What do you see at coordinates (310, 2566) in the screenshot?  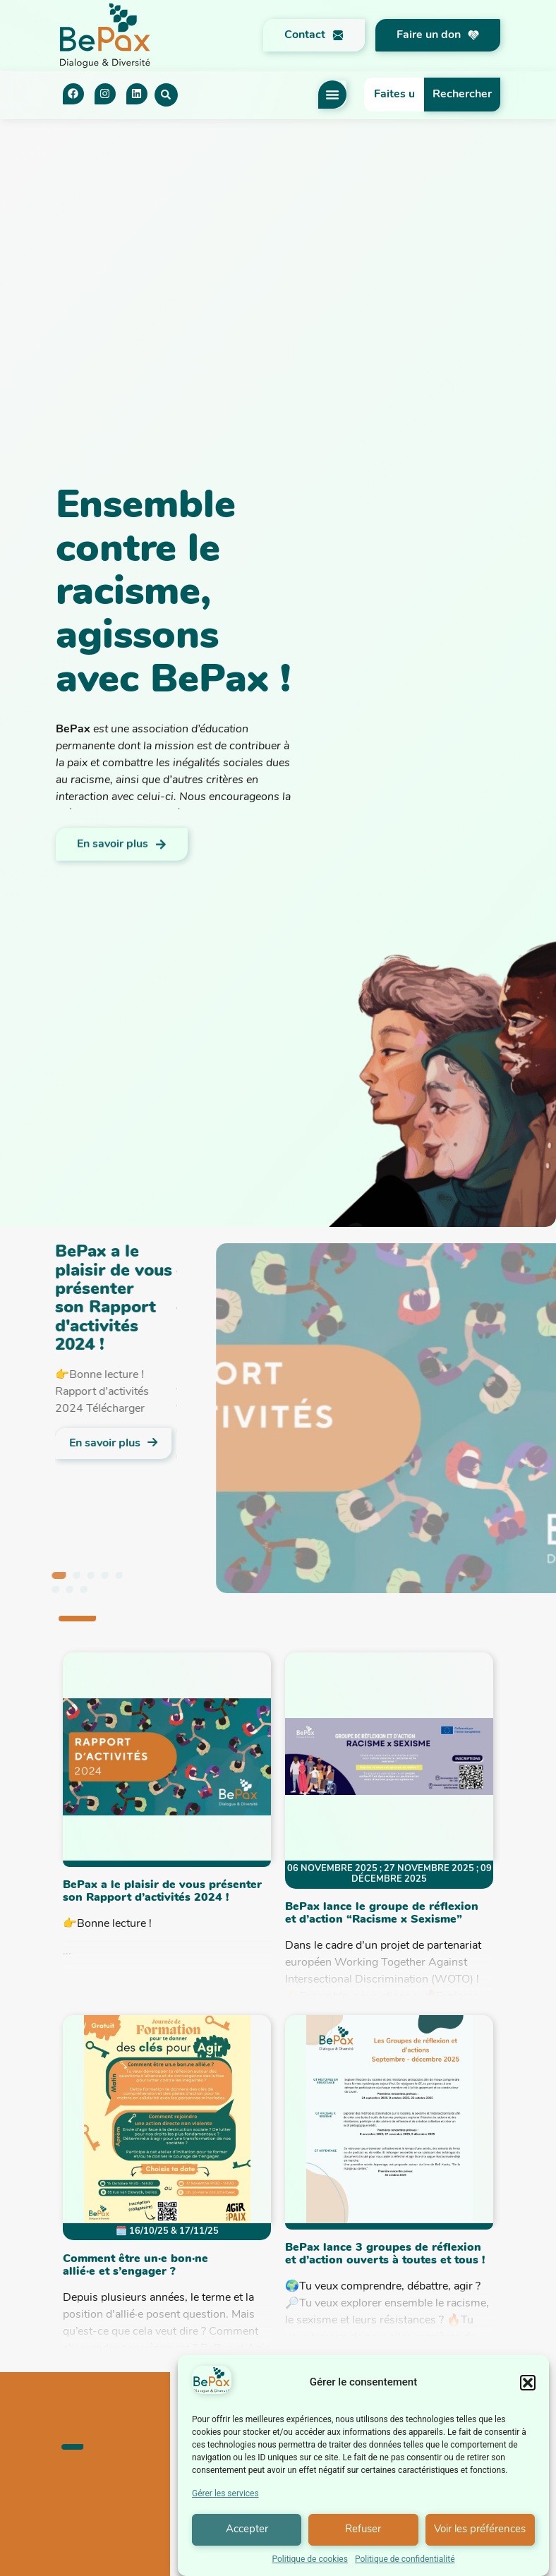 I see `Politique de cookies` at bounding box center [310, 2566].